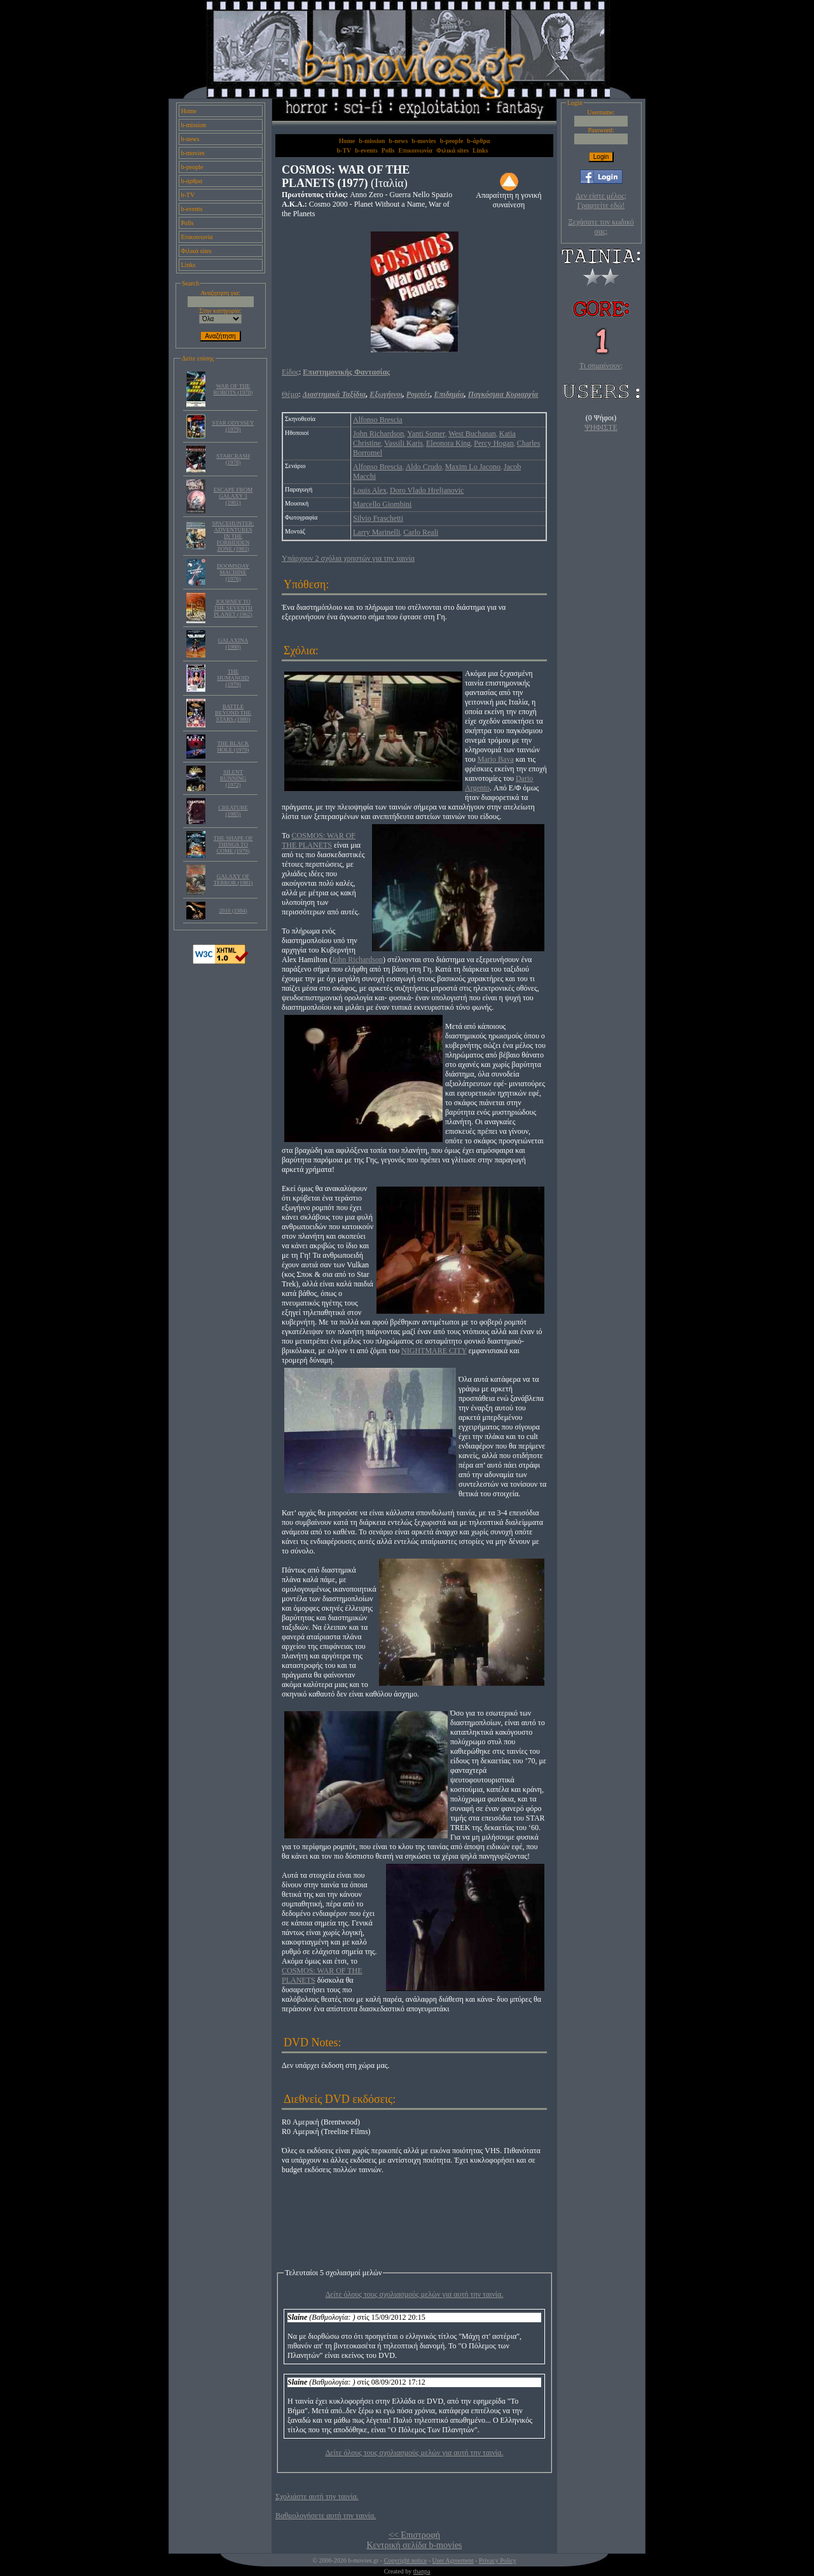 Image resolution: width=814 pixels, height=2576 pixels. Describe the element at coordinates (386, 394) in the screenshot. I see `Εξωγήινοι` at that location.